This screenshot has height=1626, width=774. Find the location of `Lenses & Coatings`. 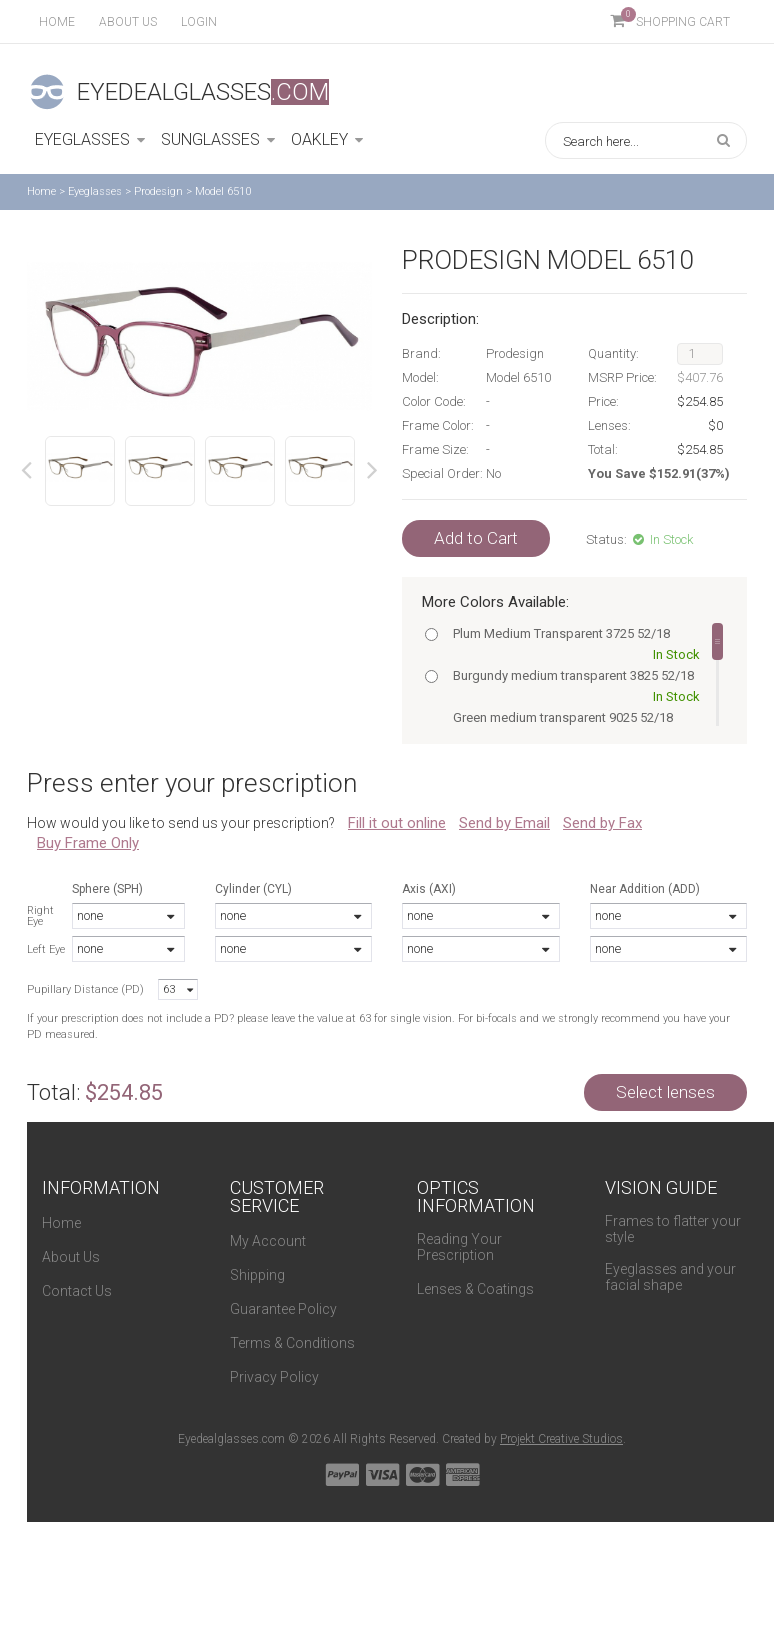

Lenses & Coatings is located at coordinates (475, 1289).